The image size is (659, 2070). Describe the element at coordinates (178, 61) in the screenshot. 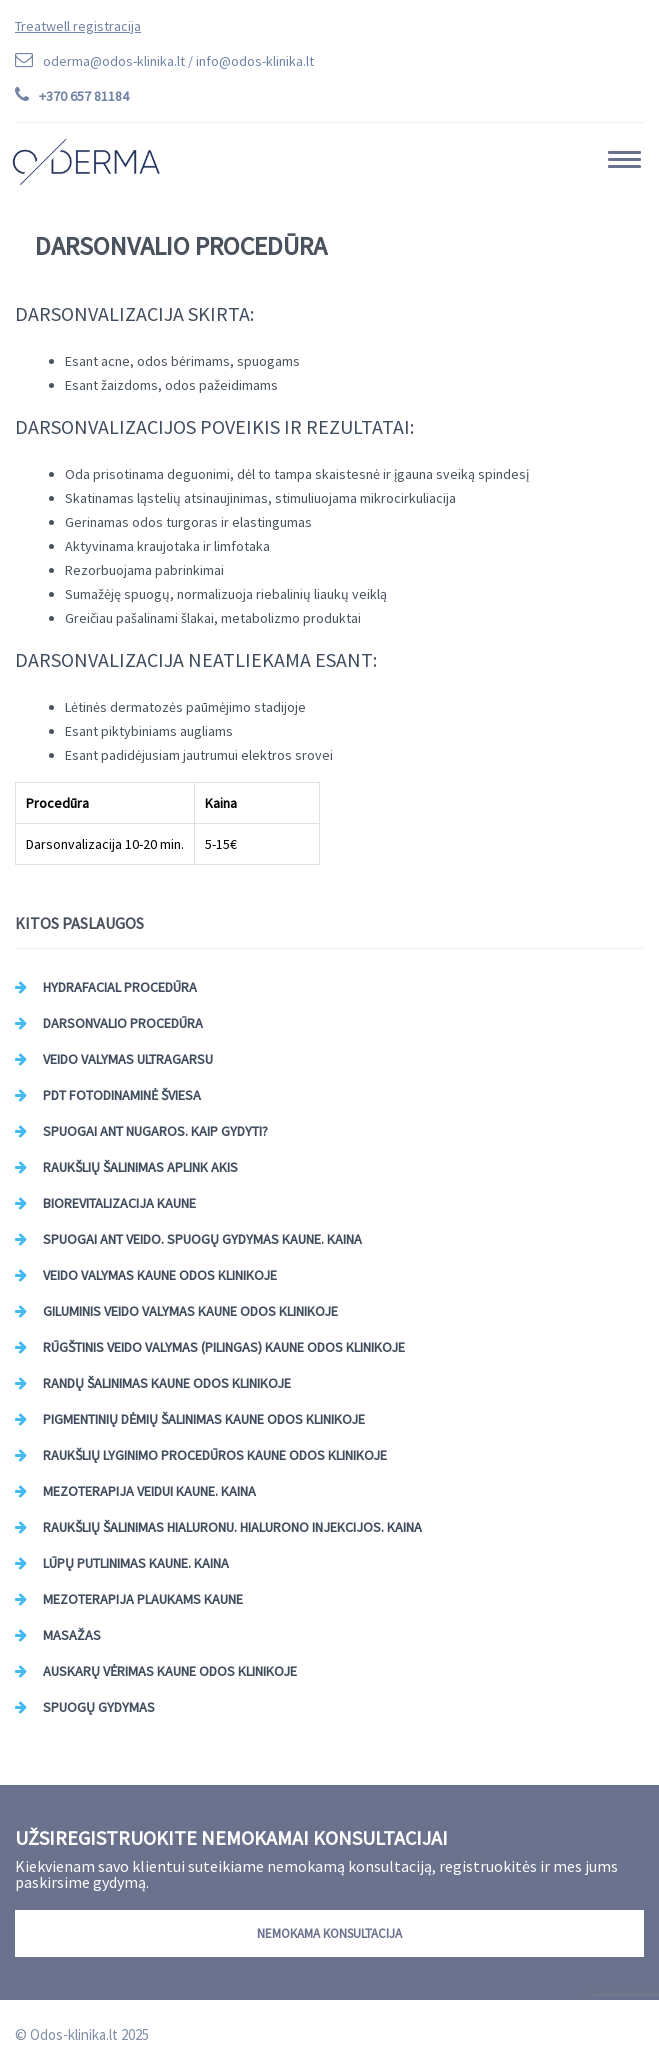

I see `oderma@odos-klinika.lt /` at that location.